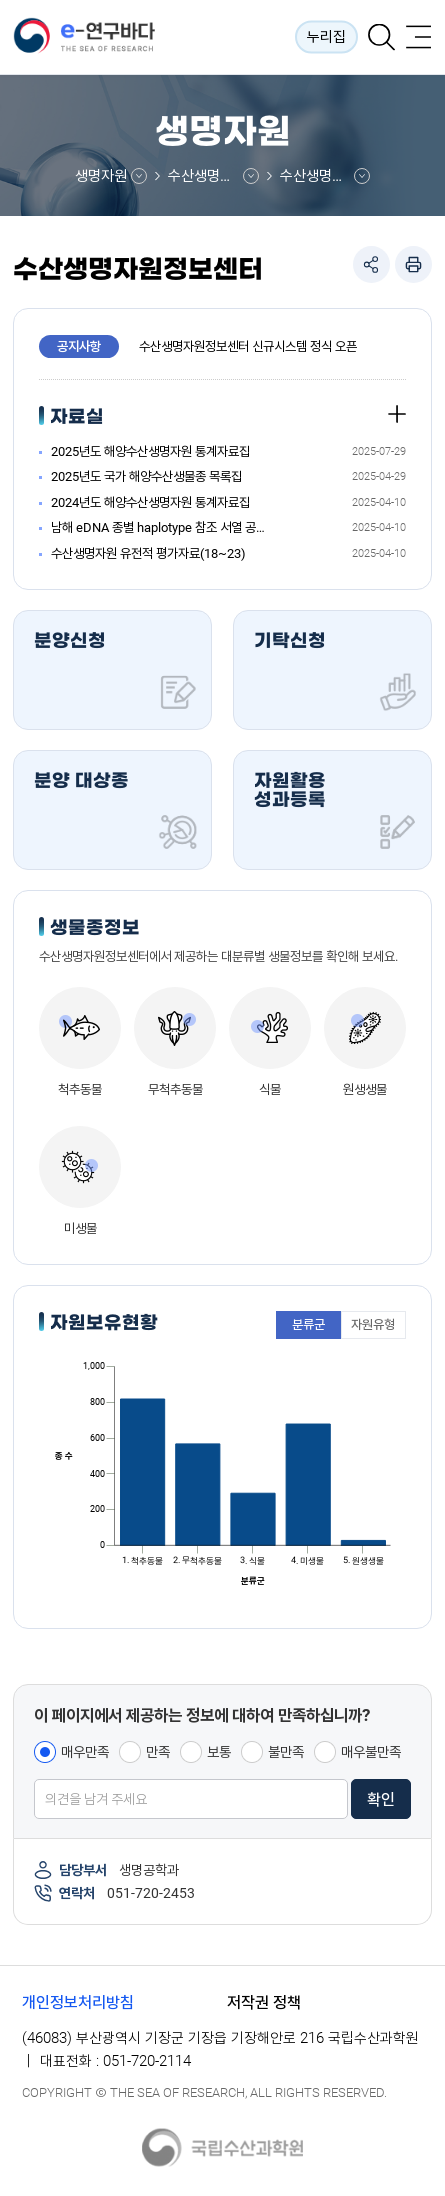  I want to click on 무척추동물, so click(175, 1089).